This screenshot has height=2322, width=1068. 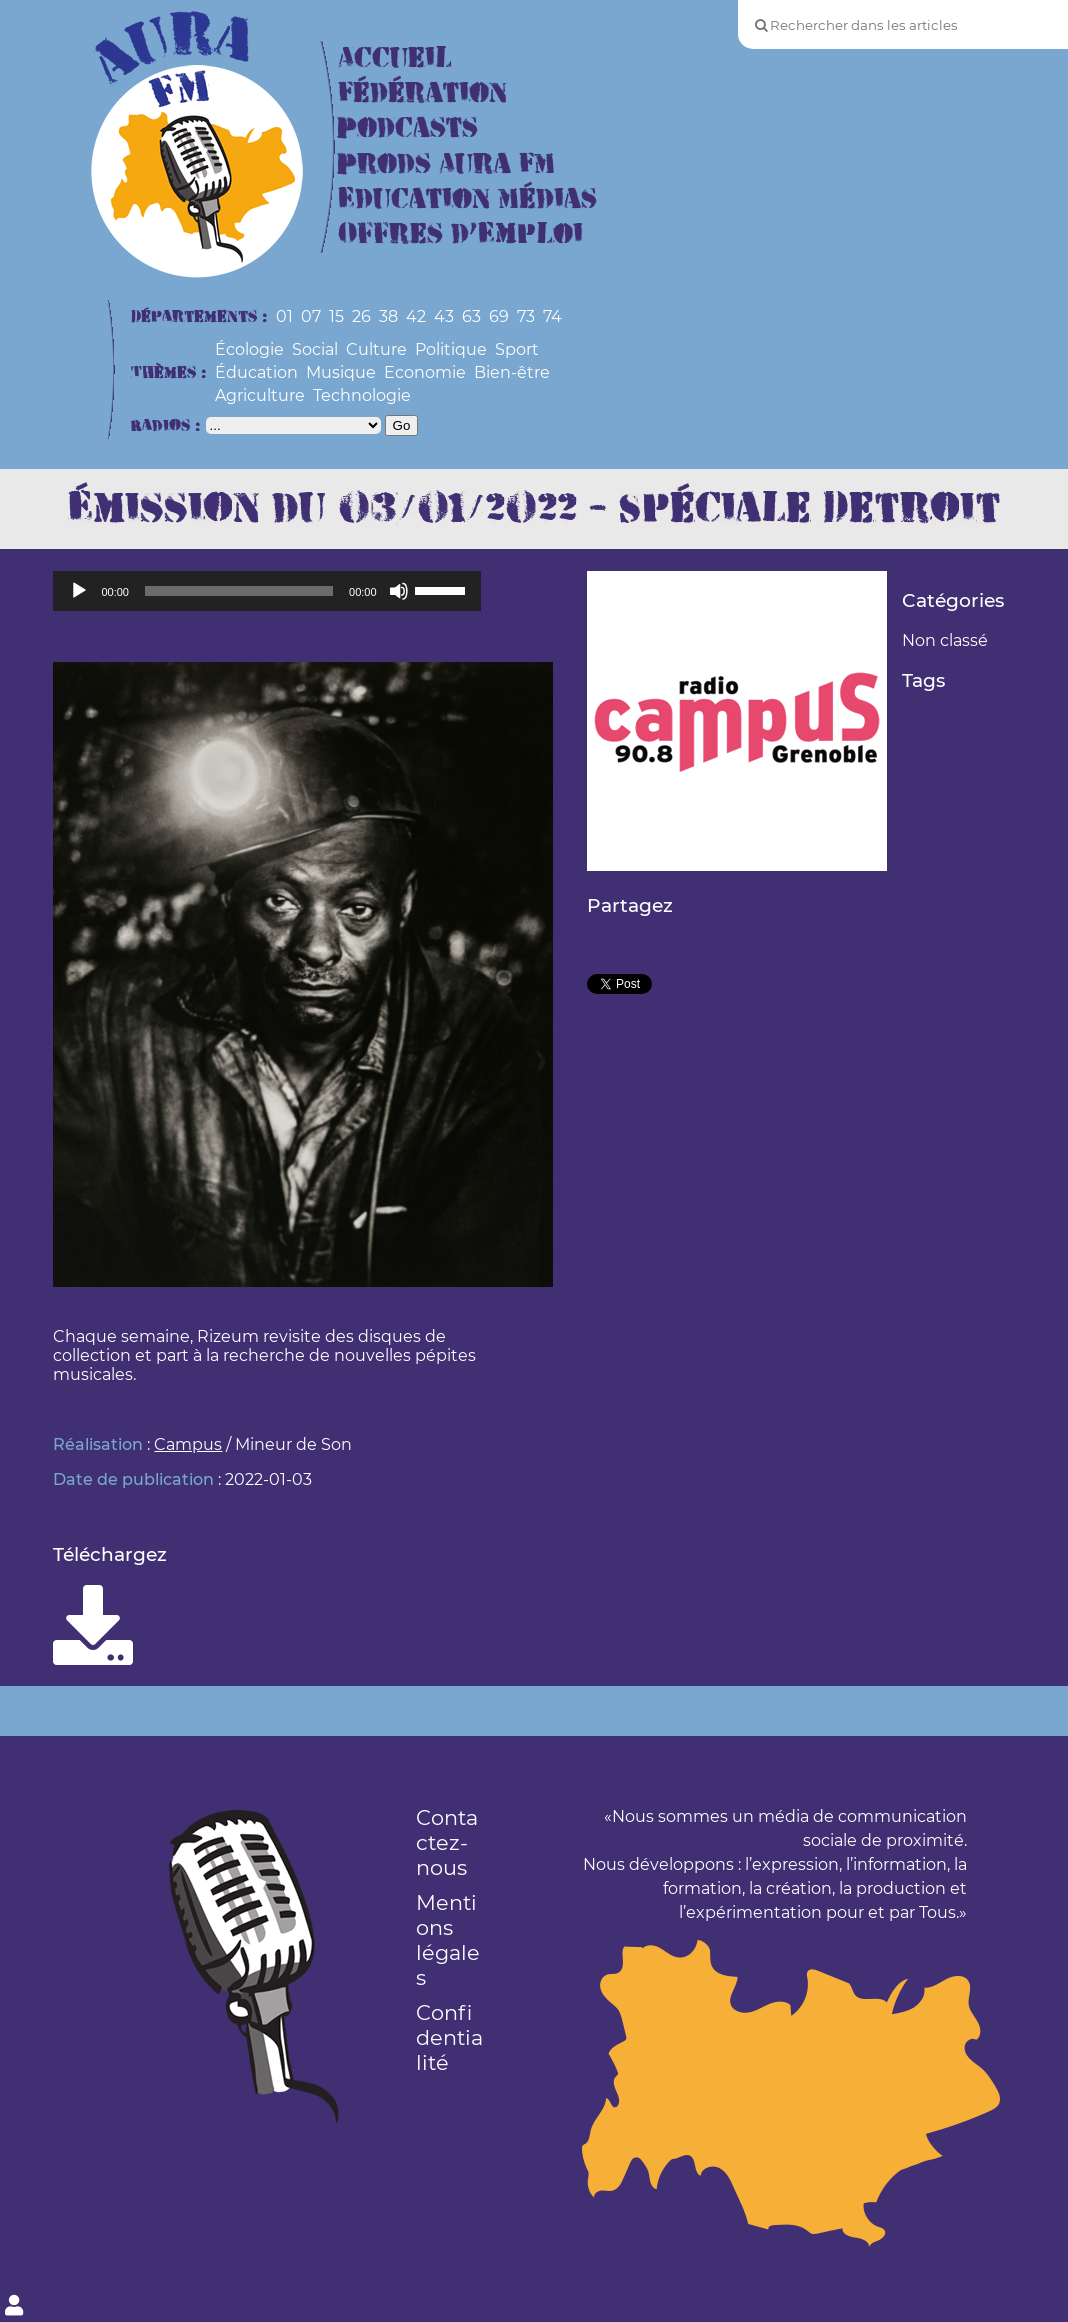 What do you see at coordinates (422, 93) in the screenshot?
I see `Fédération` at bounding box center [422, 93].